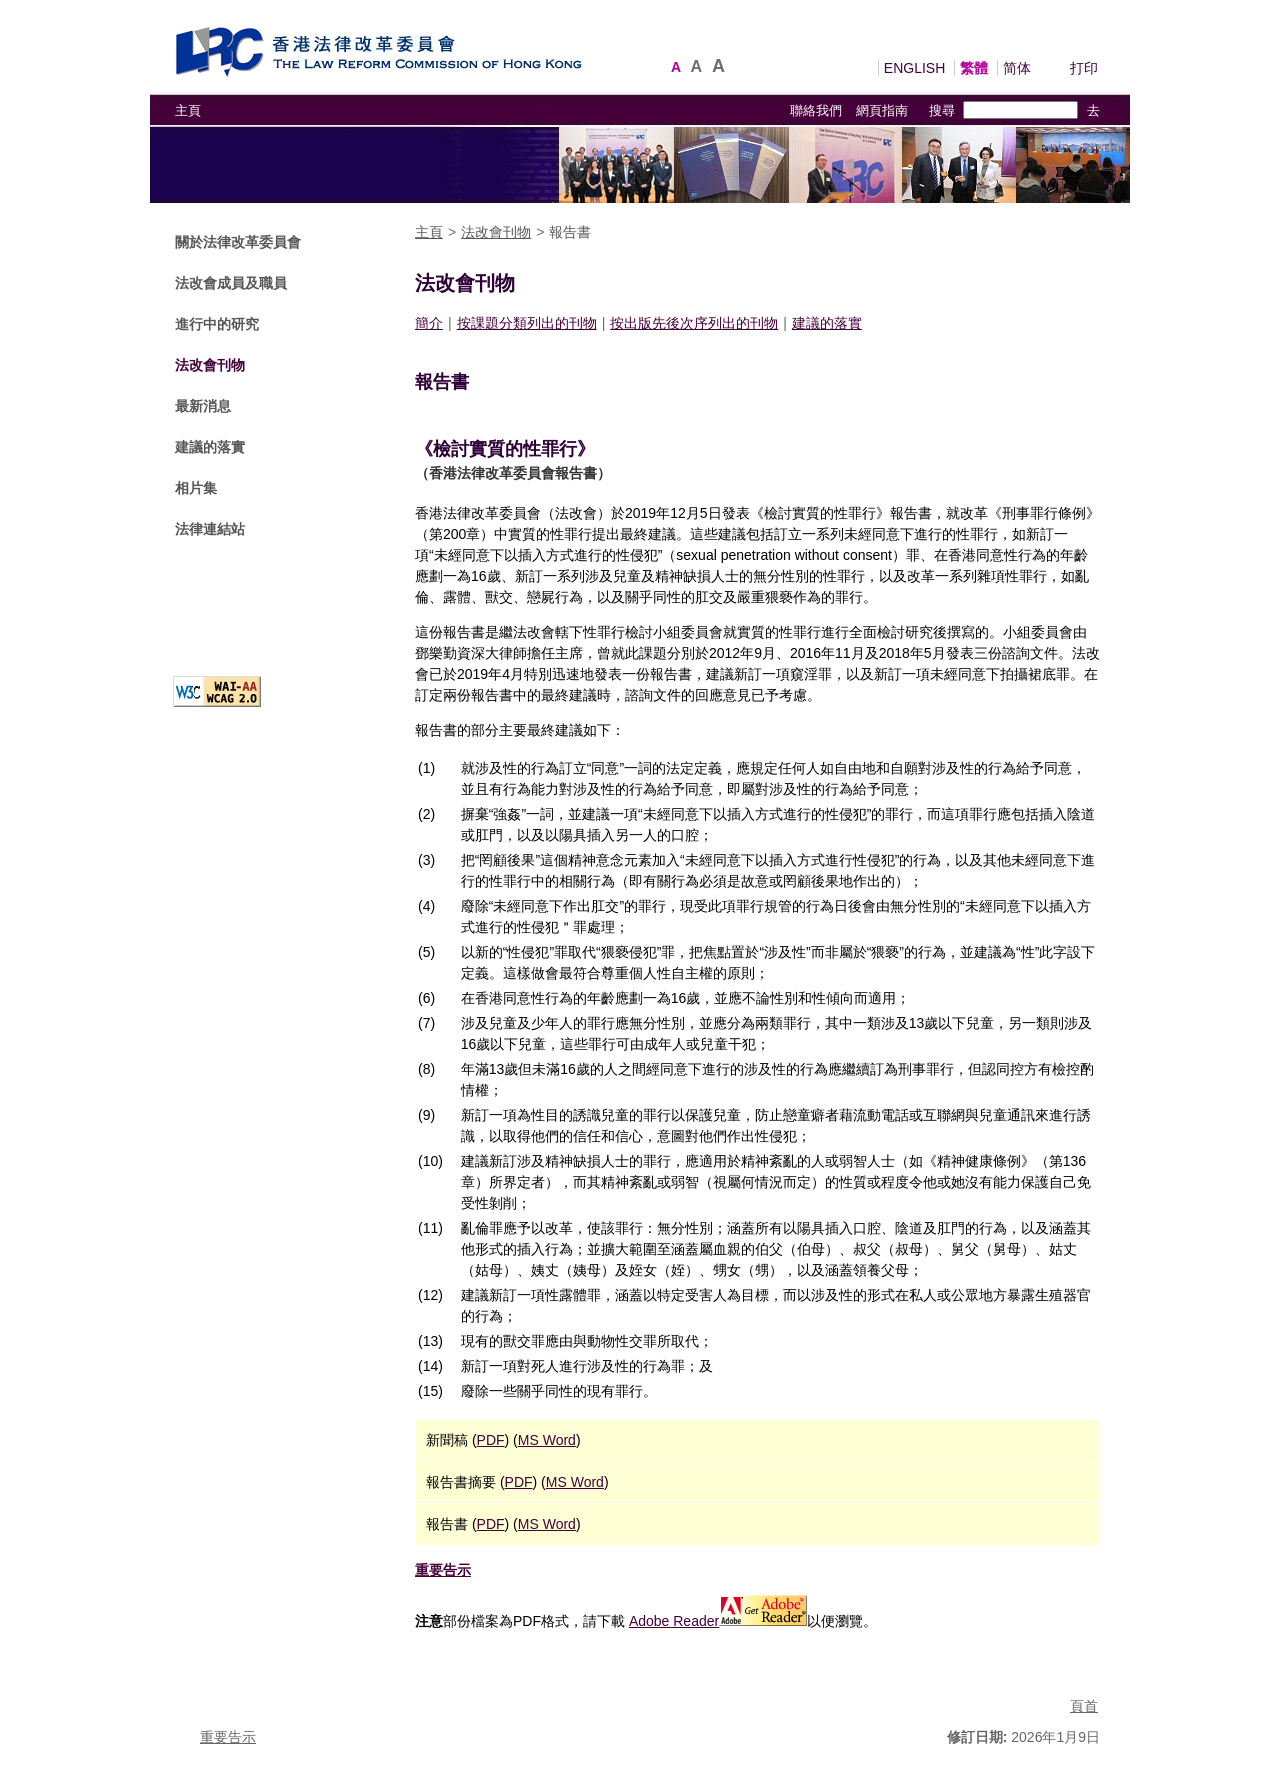  I want to click on 法律連結站, so click(210, 529).